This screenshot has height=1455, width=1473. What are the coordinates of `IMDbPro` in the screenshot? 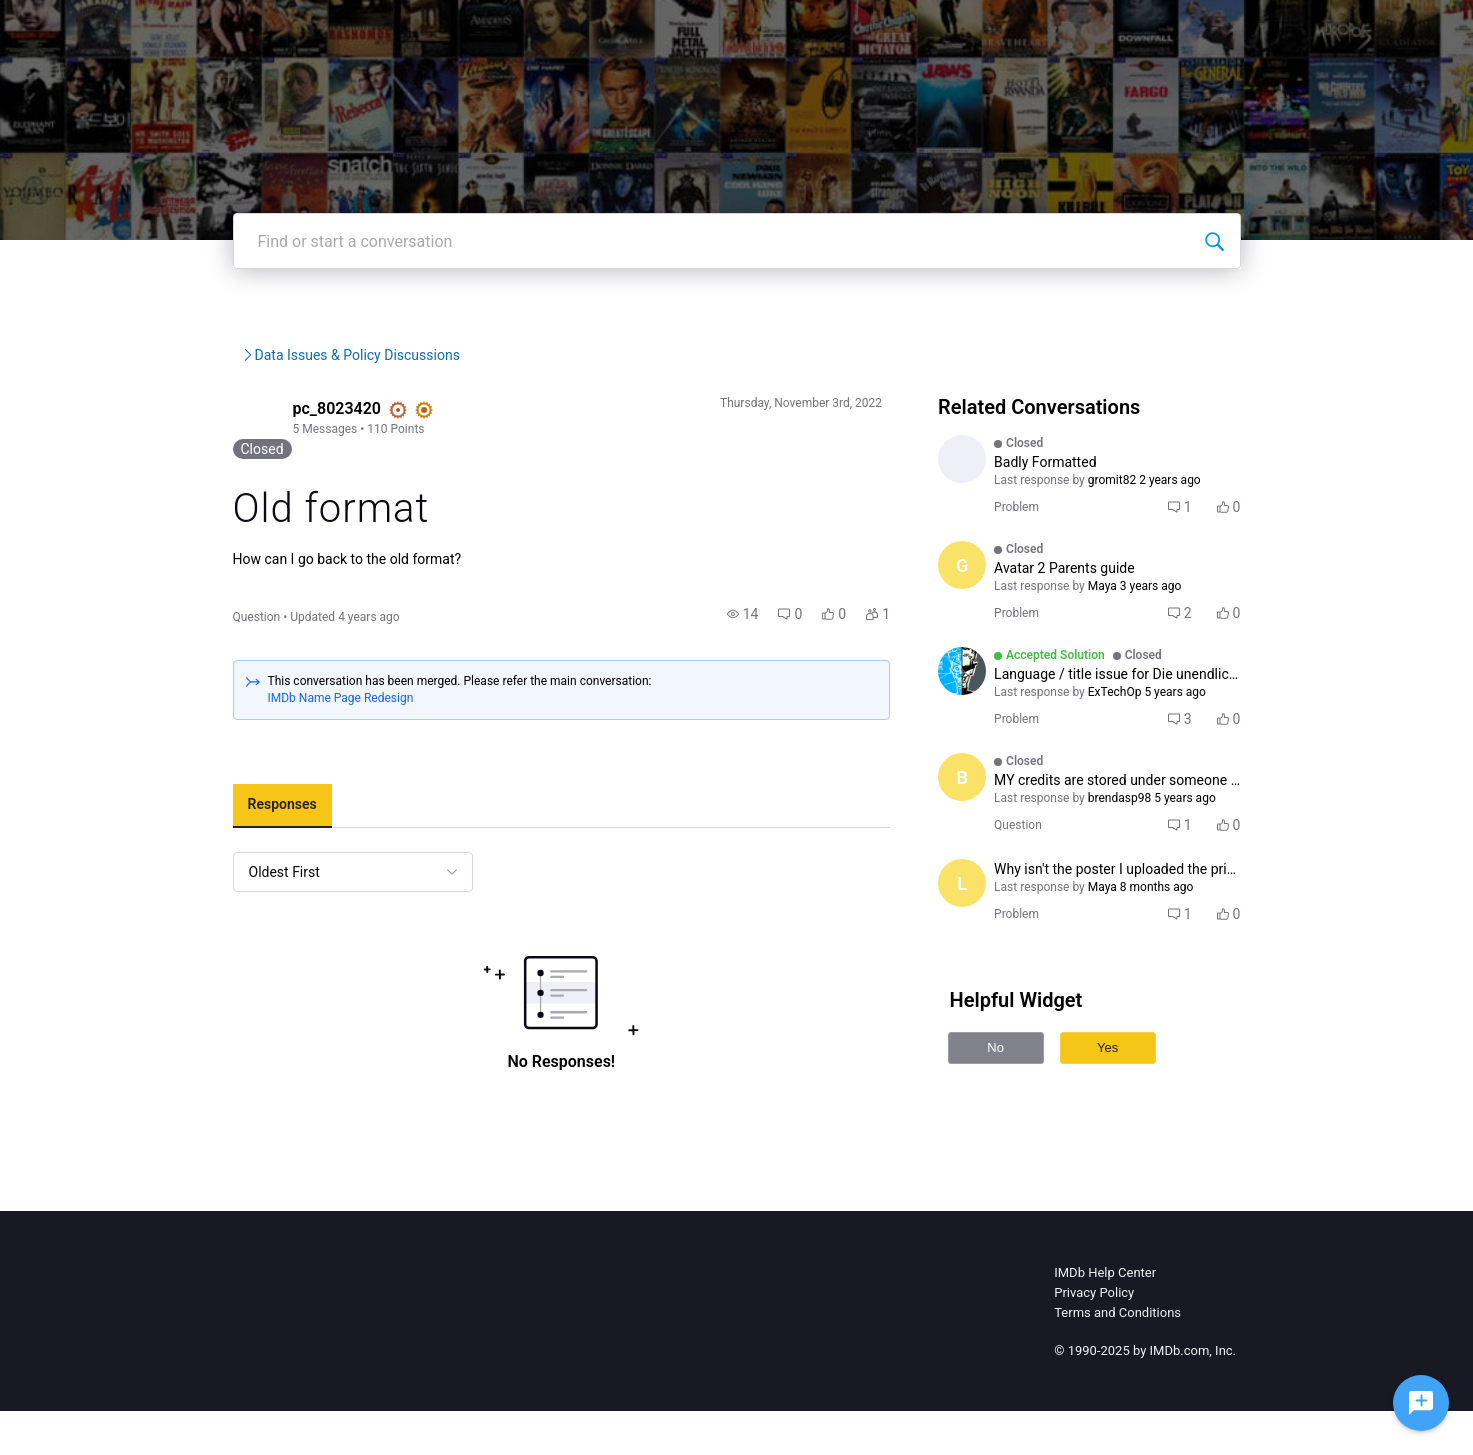 It's located at (897, 29).